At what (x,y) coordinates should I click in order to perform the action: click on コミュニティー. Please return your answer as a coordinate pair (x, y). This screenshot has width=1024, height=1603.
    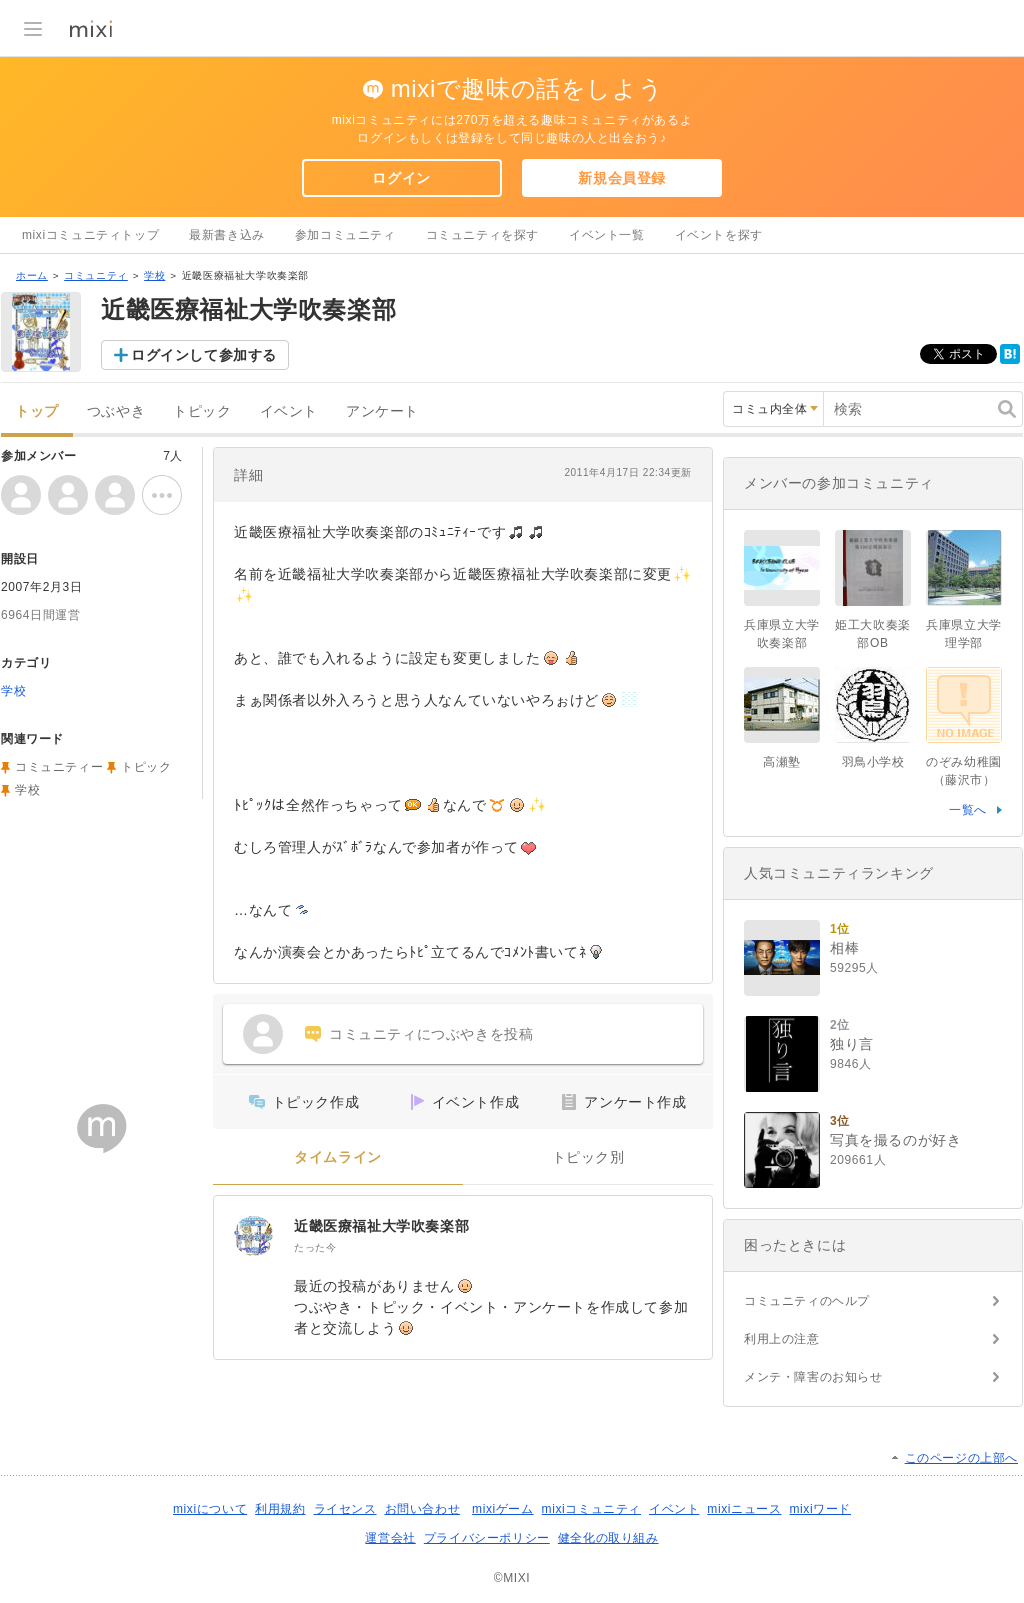
    Looking at the image, I should click on (59, 767).